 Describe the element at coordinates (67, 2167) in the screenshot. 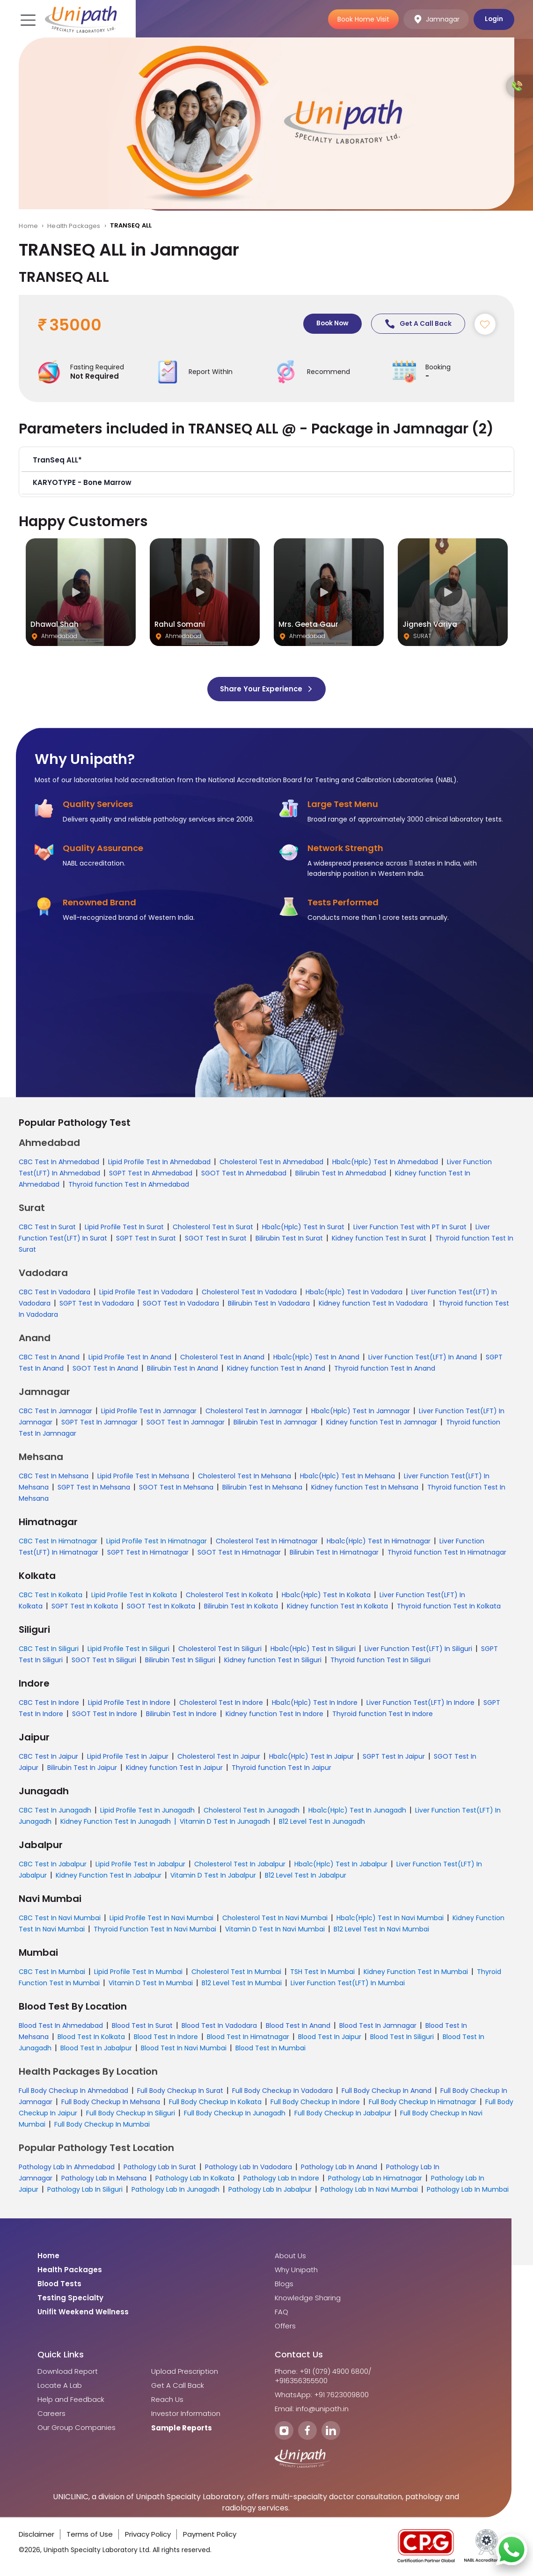

I see `Pathology Lab In Ahmedabad` at that location.